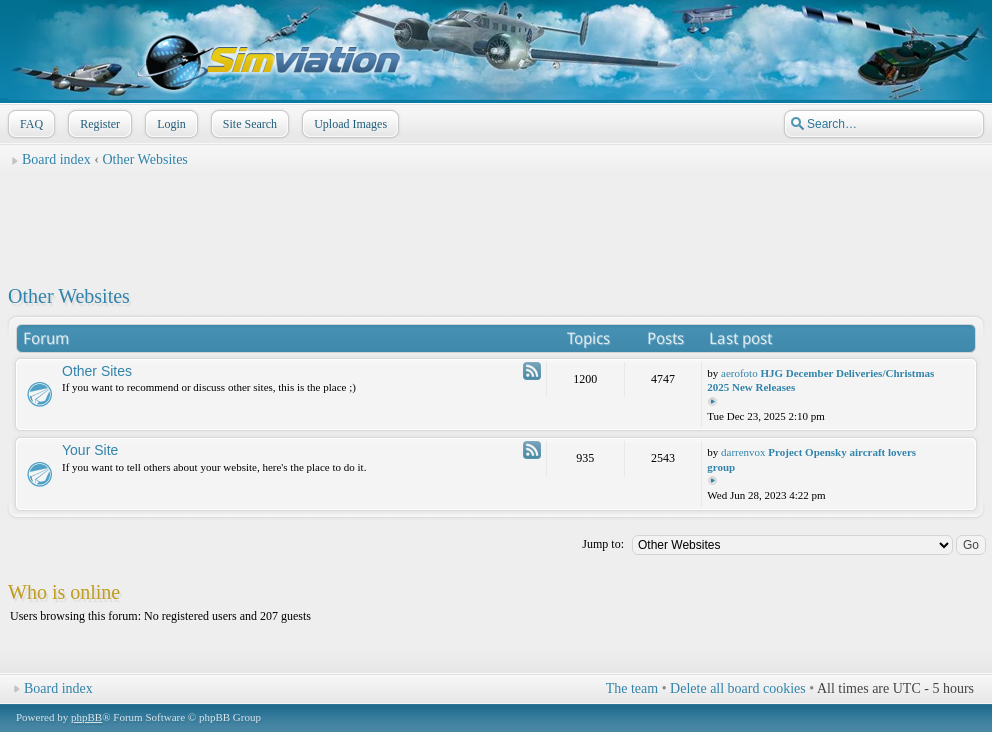  I want to click on Other Sites, so click(97, 371).